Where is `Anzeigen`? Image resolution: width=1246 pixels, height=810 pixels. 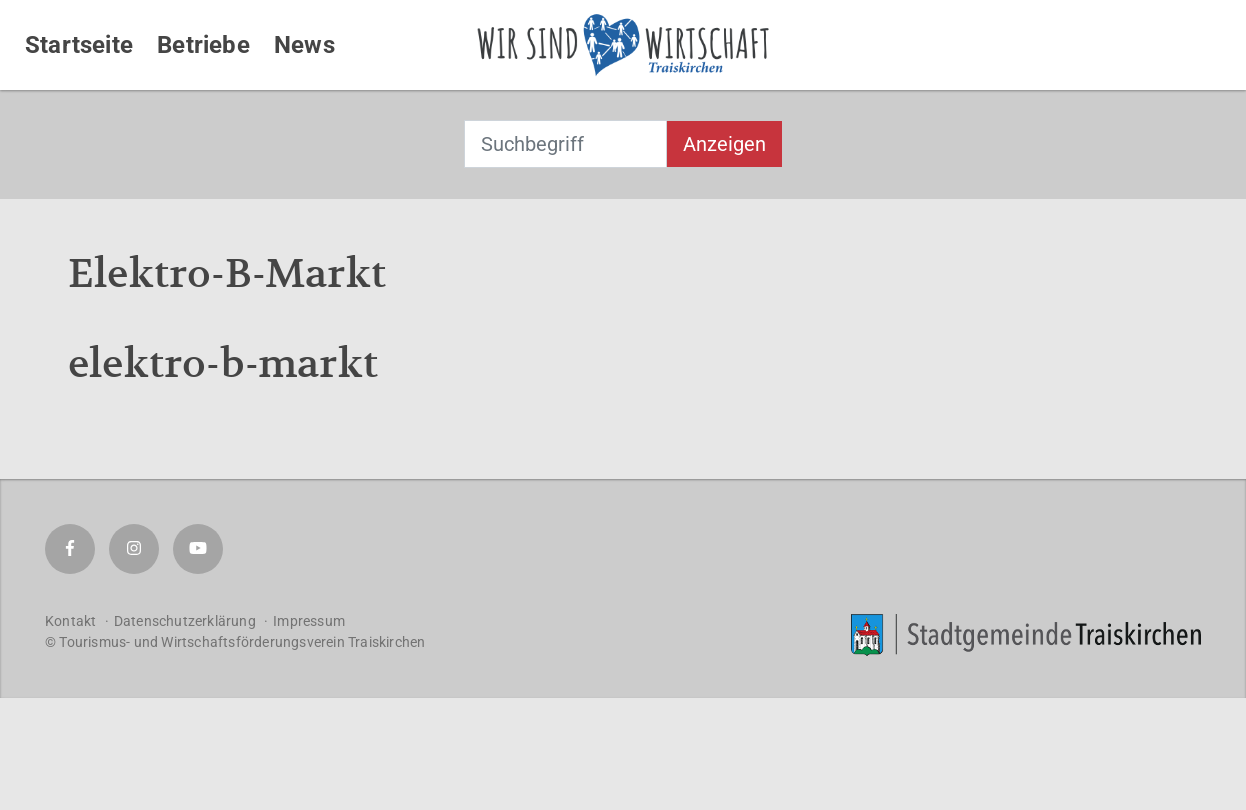
Anzeigen is located at coordinates (724, 144).